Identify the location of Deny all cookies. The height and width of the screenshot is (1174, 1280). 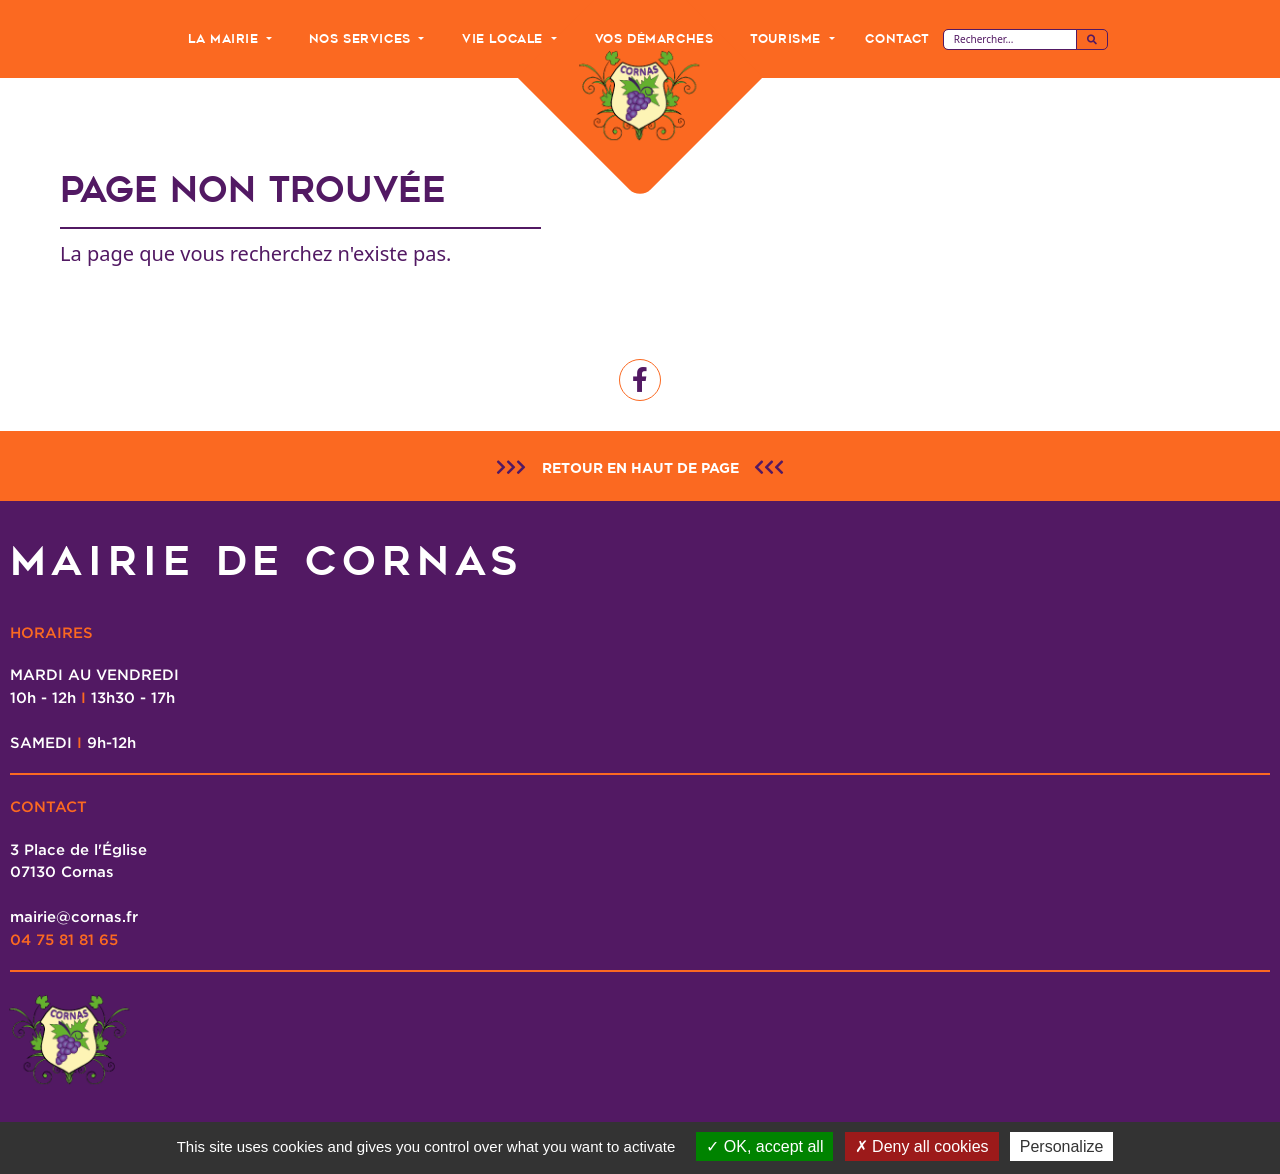
(922, 1146).